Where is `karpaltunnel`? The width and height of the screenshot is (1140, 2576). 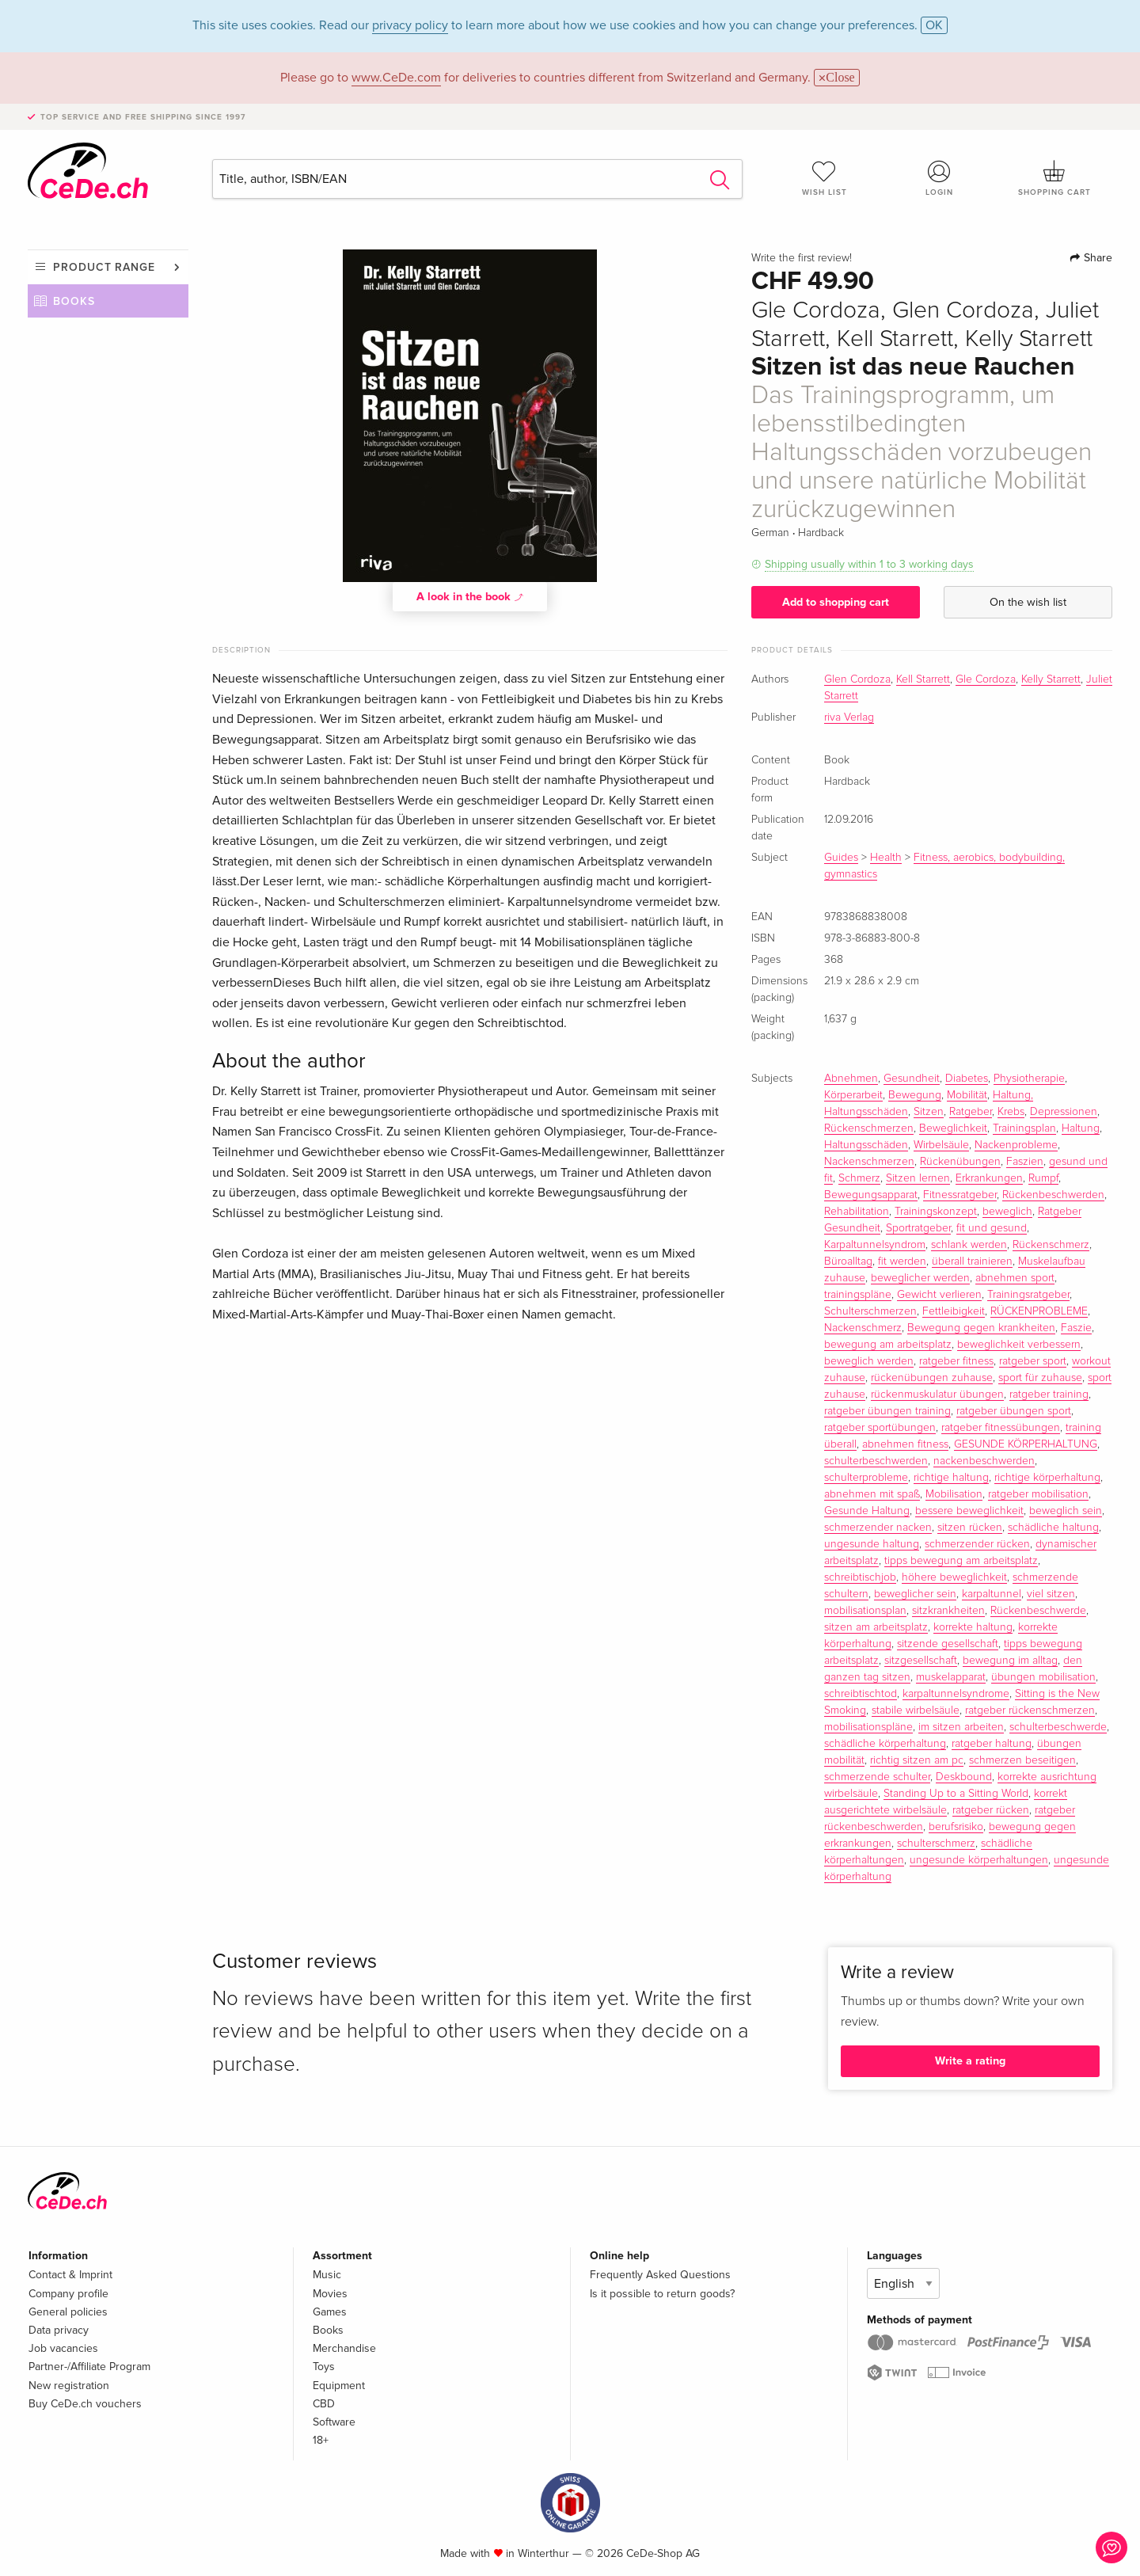
karpaltunnel is located at coordinates (991, 1594).